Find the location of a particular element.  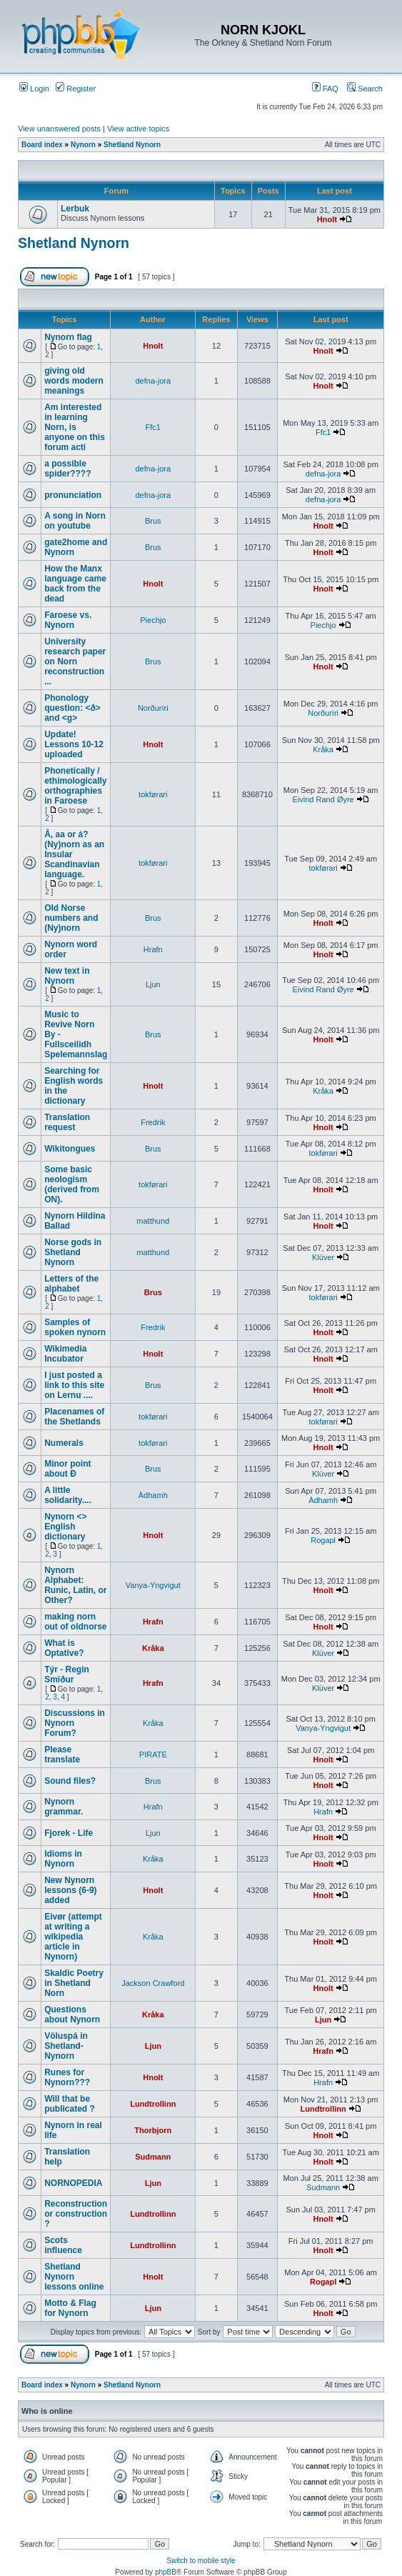

Wikimedia Incubator is located at coordinates (65, 1354).